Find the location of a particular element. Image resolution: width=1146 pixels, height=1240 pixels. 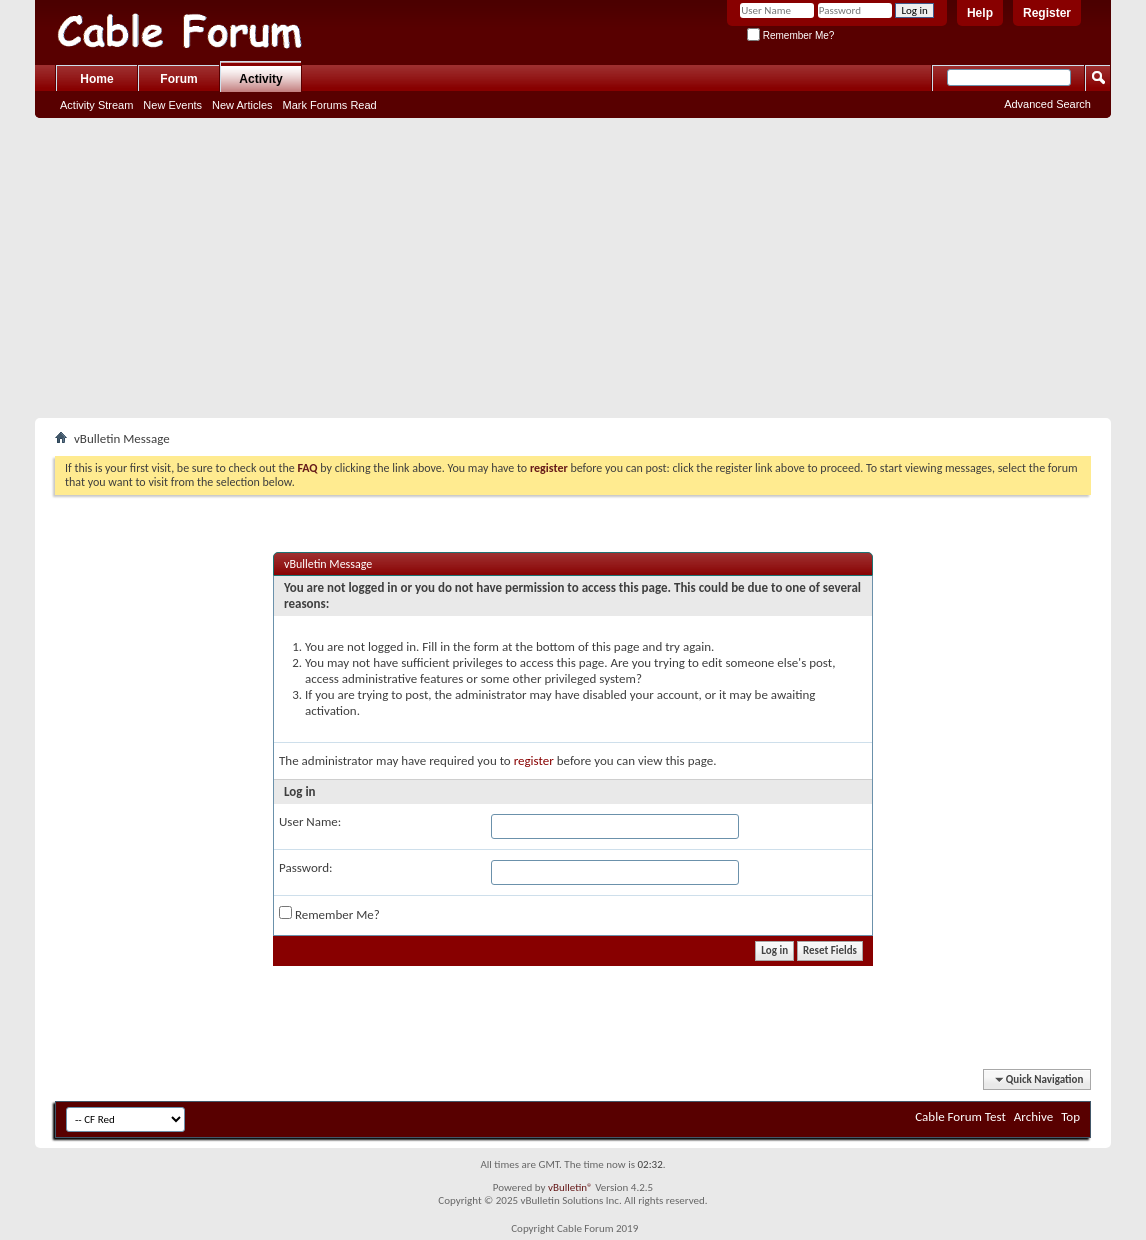

User Name: is located at coordinates (310, 821).